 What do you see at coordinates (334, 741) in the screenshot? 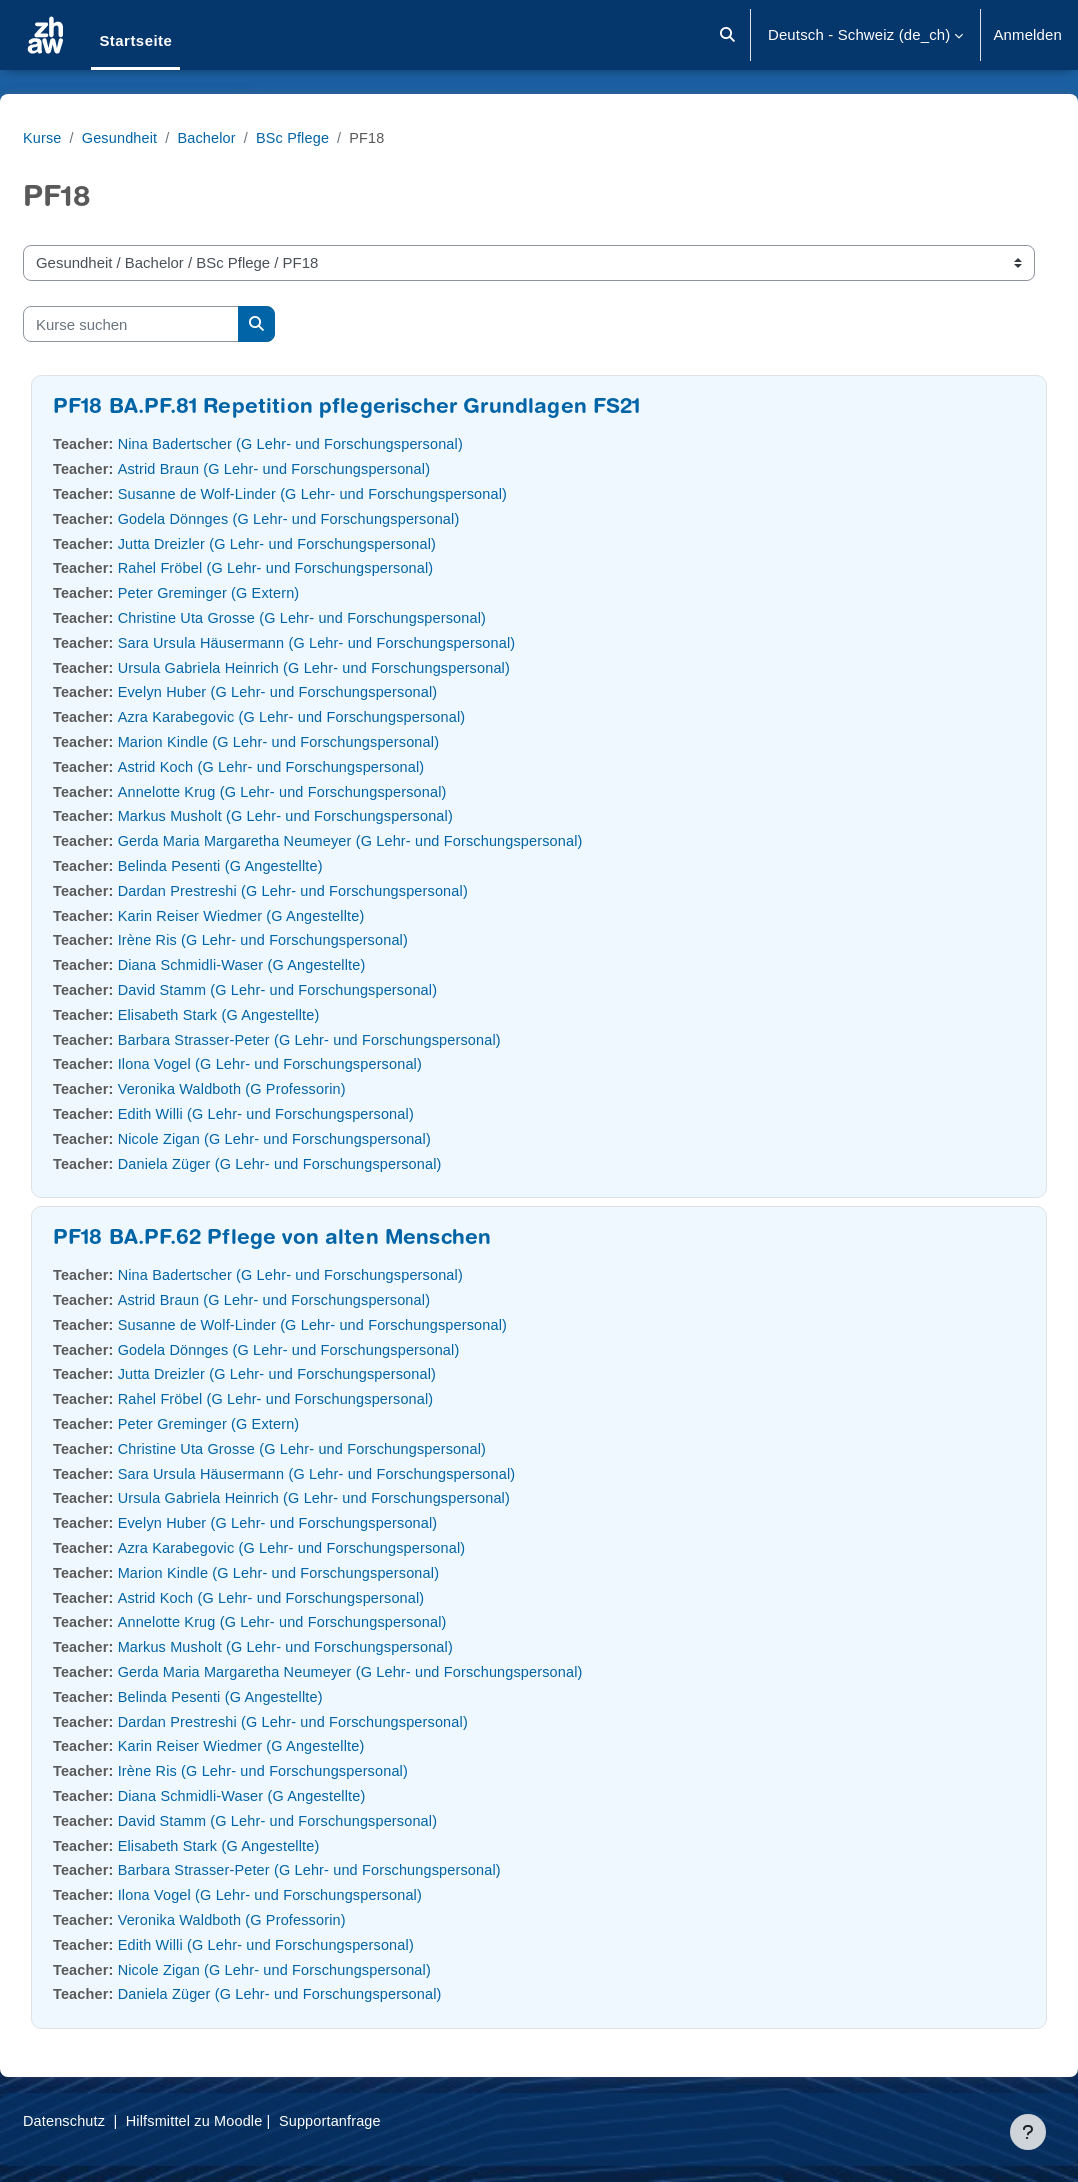
I see `Marion Kindle (G Lehr- und Forschungspersonal)` at bounding box center [334, 741].